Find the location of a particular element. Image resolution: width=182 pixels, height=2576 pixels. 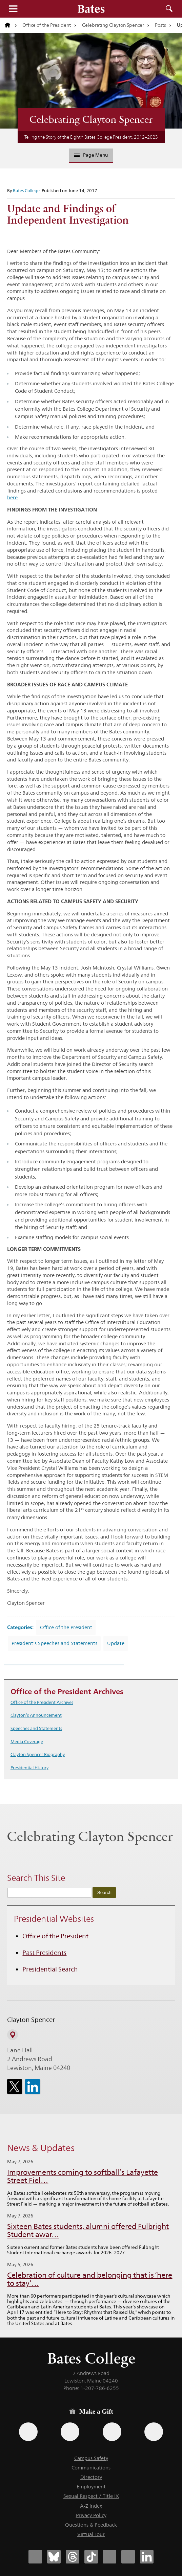

Search is located at coordinates (169, 9).